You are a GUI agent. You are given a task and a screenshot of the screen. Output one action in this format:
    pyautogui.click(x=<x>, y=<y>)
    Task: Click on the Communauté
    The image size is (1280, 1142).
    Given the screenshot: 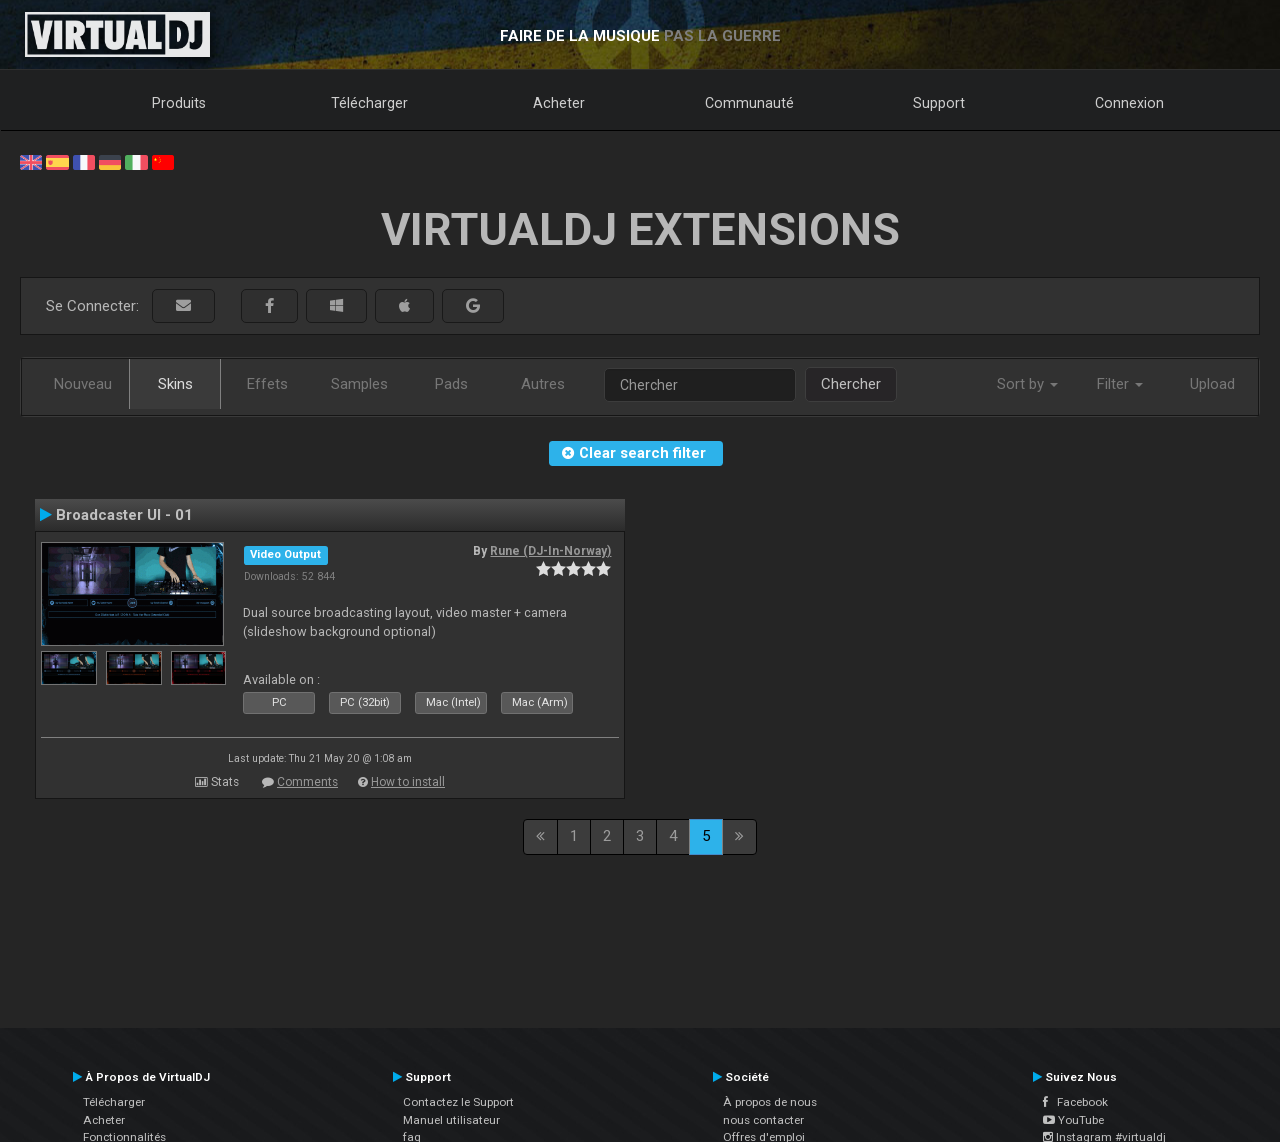 What is the action you would take?
    pyautogui.click(x=749, y=103)
    